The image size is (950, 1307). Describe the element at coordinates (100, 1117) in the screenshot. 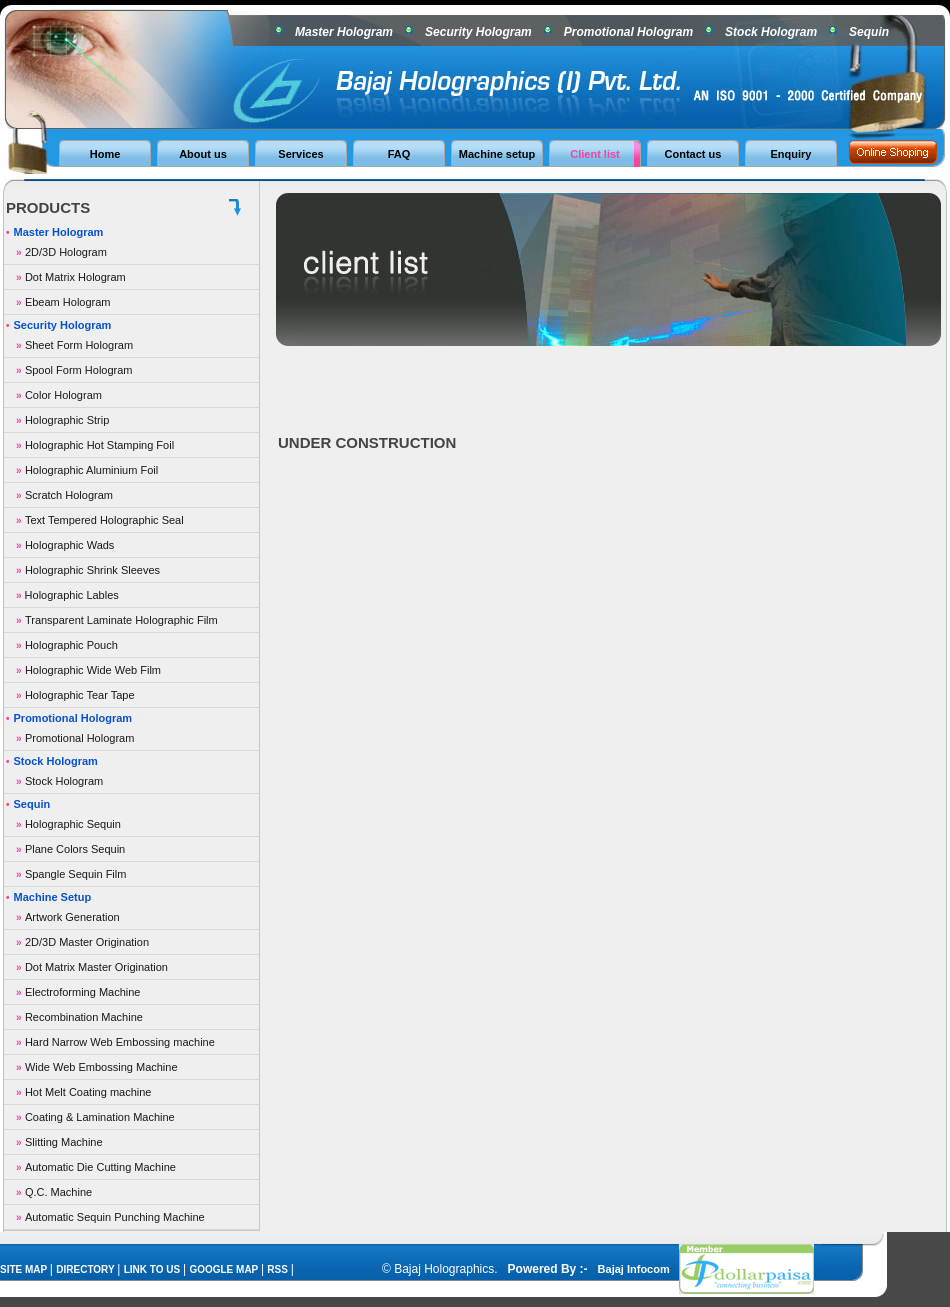

I see `Coating & Lamination Machine` at that location.